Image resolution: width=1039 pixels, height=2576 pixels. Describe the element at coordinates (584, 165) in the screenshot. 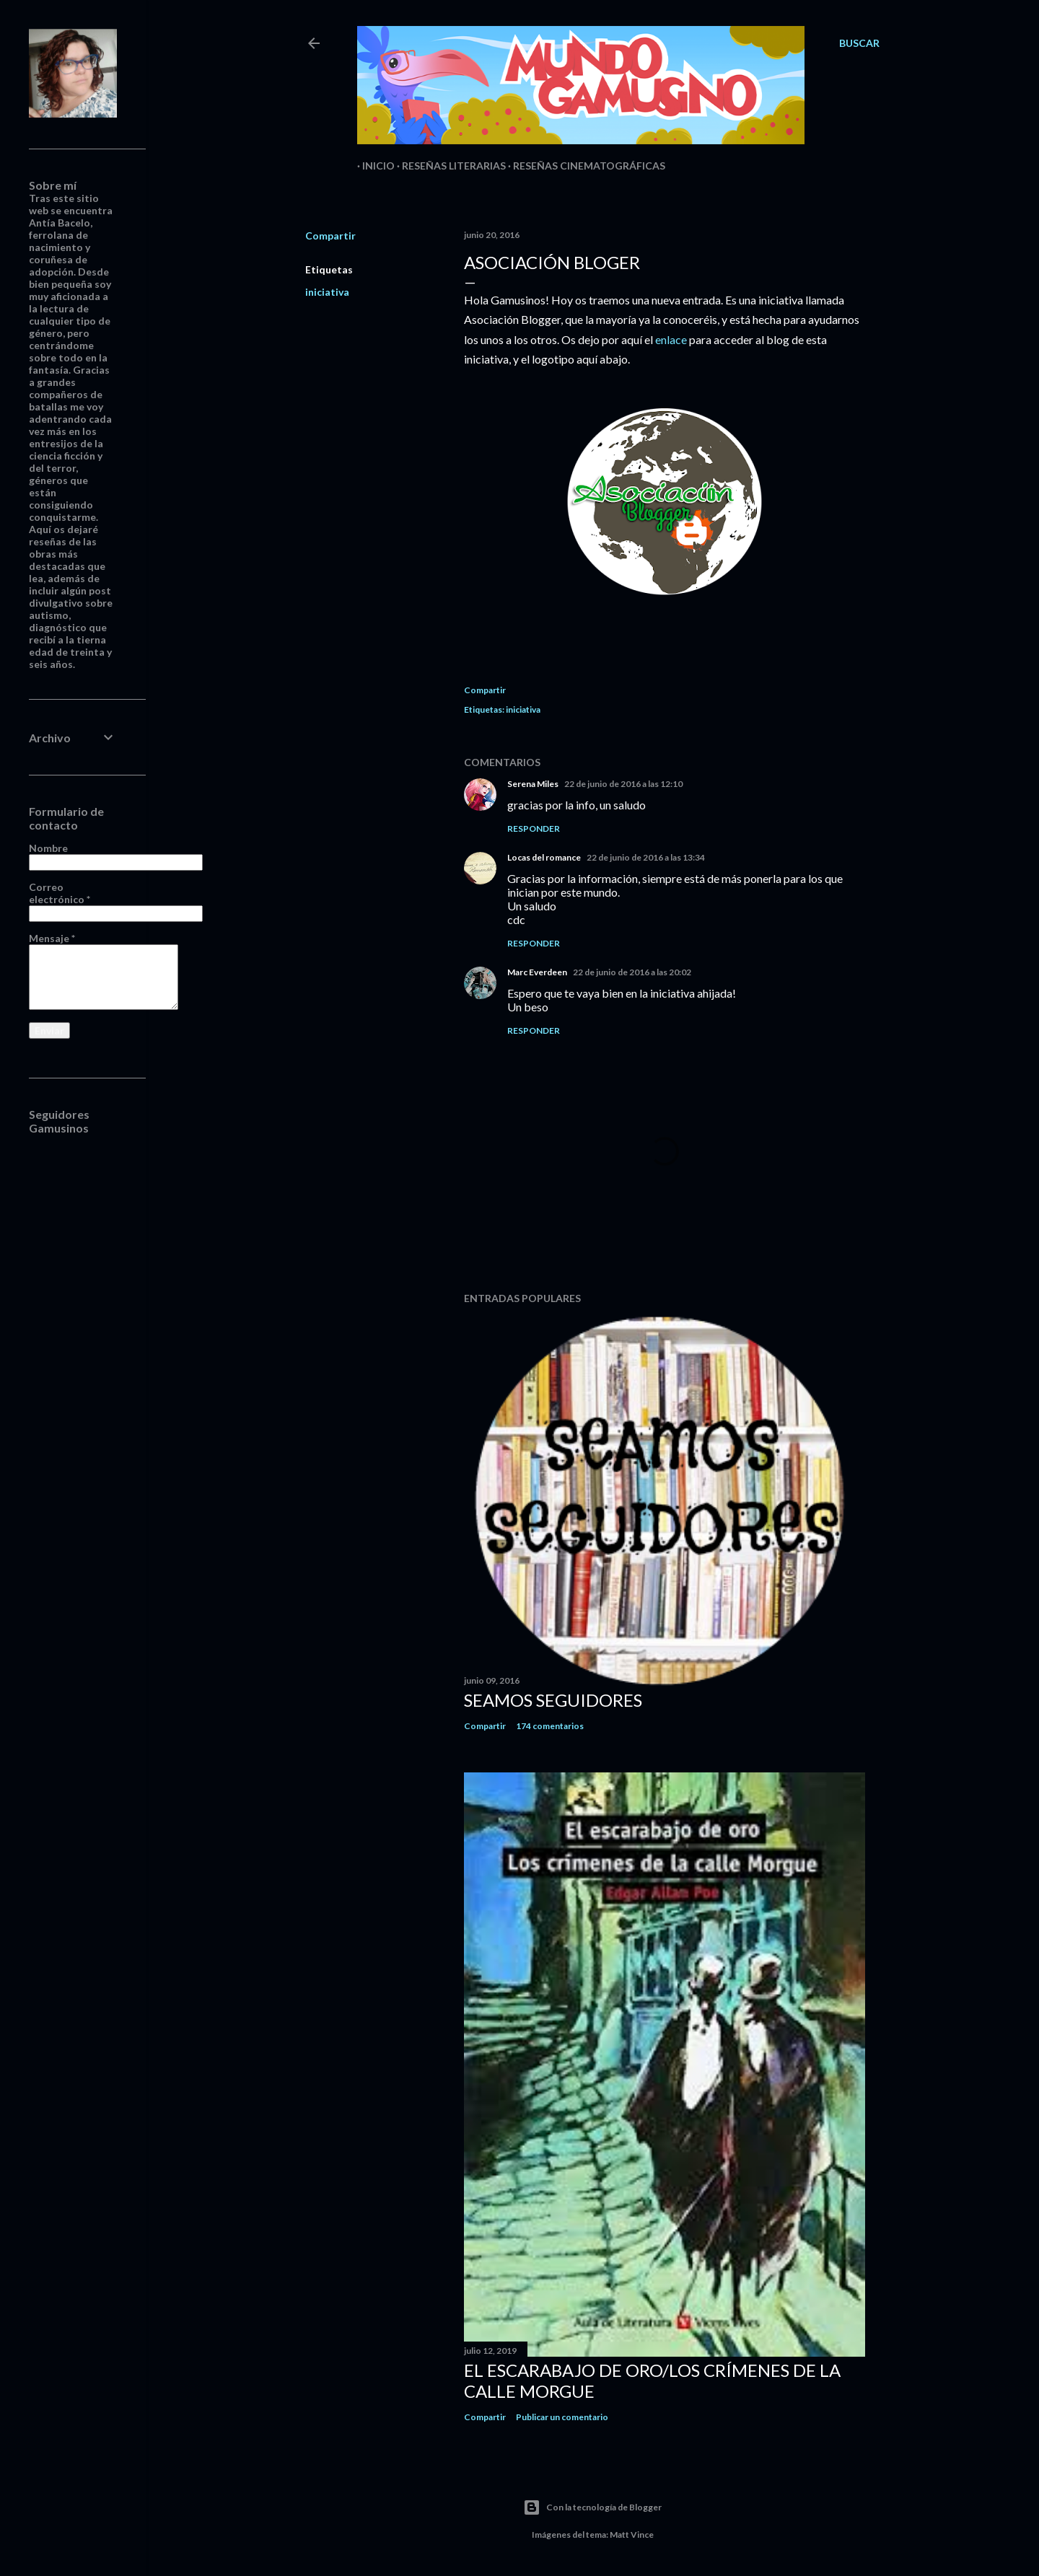

I see `Reseñas Cinematográficas` at that location.